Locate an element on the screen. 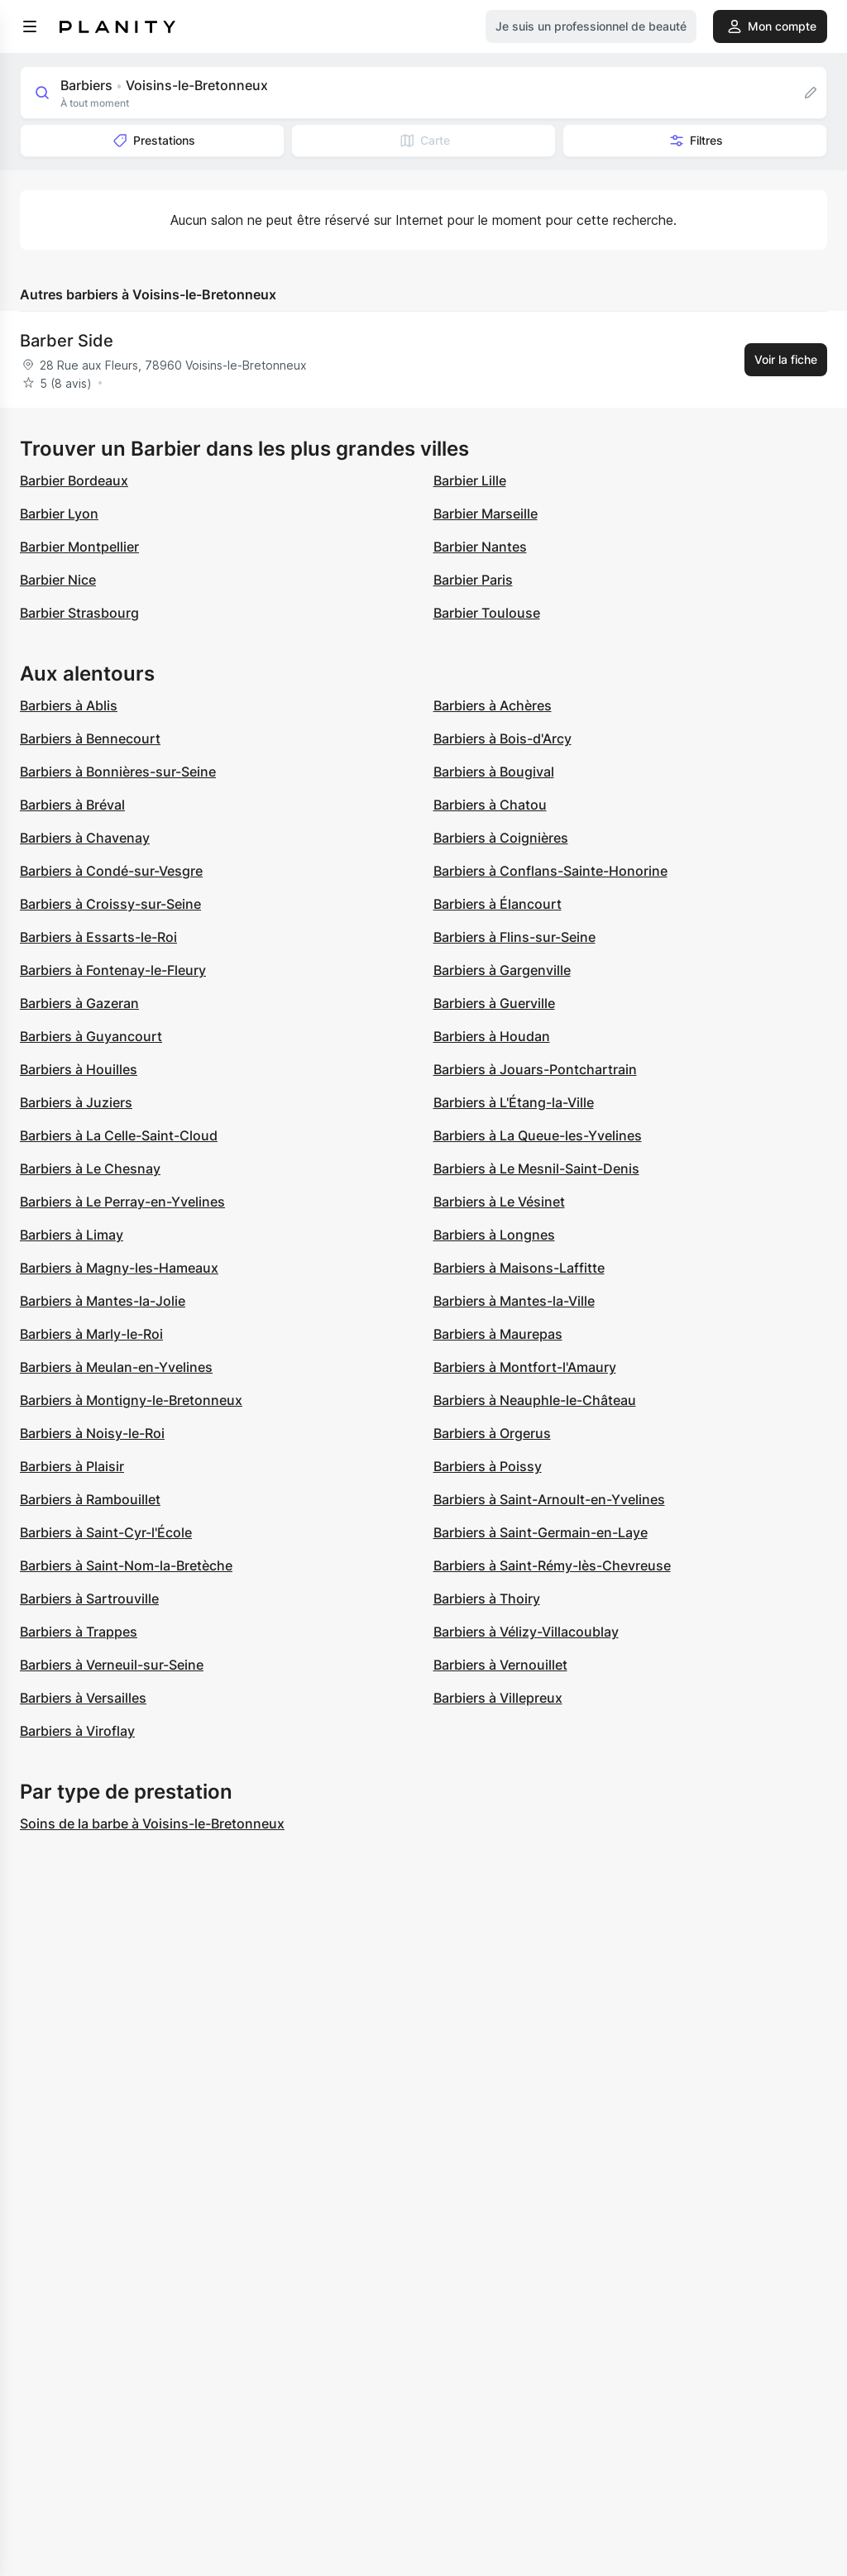 This screenshot has width=847, height=2576. Barbiers à L'Étang-la-Ville is located at coordinates (513, 1102).